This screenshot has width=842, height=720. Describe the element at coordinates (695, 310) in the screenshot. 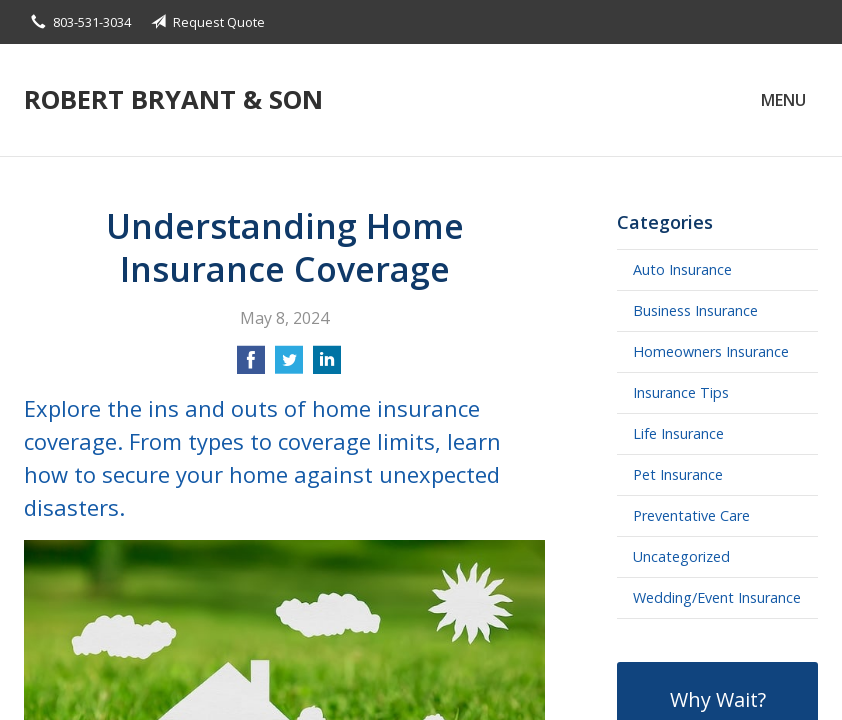

I see `Business Insurance` at that location.